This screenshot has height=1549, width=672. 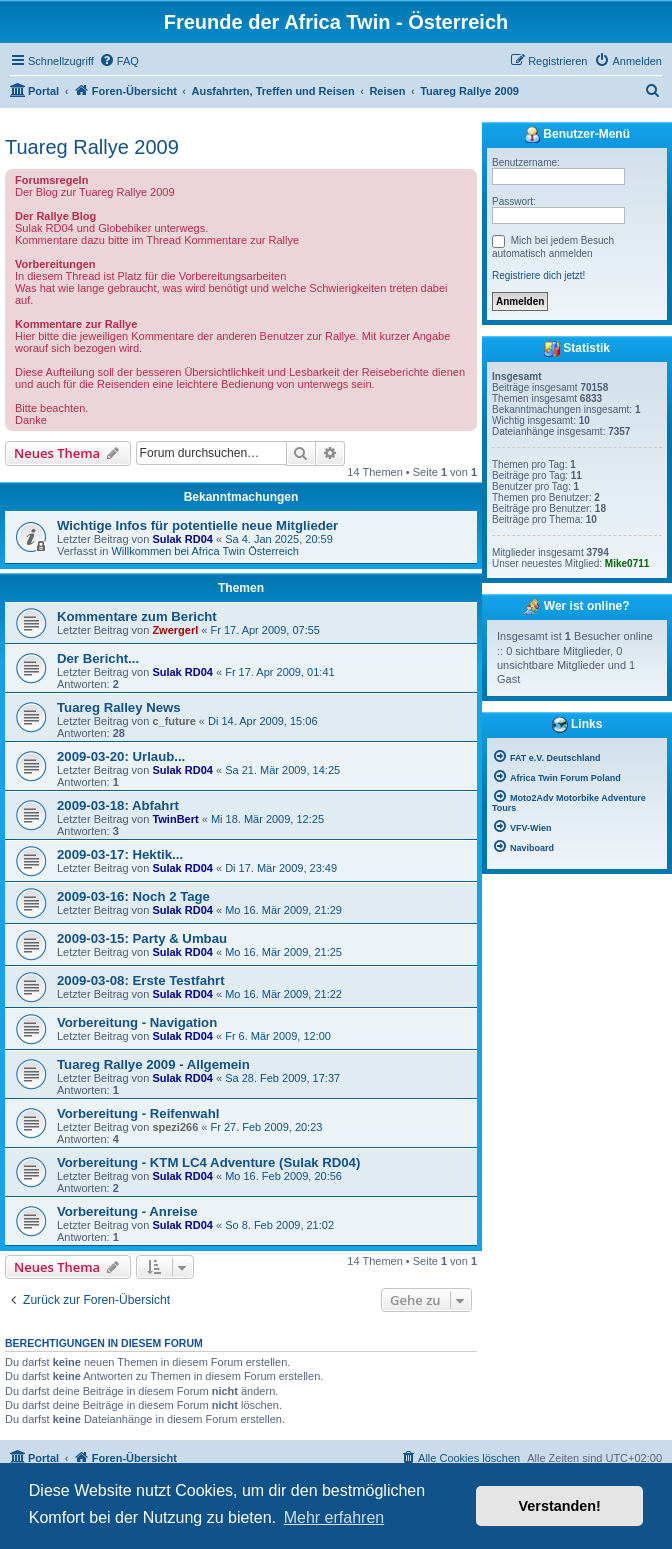 I want to click on Mehr erfahren [button], so click(x=334, y=1517).